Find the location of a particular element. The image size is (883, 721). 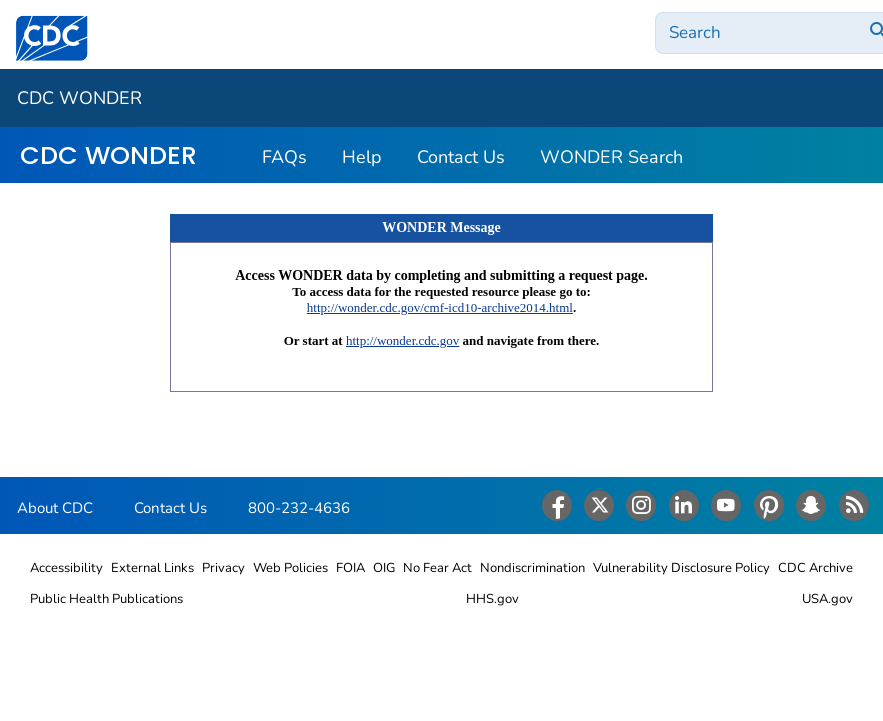

USA.gov is located at coordinates (827, 599).